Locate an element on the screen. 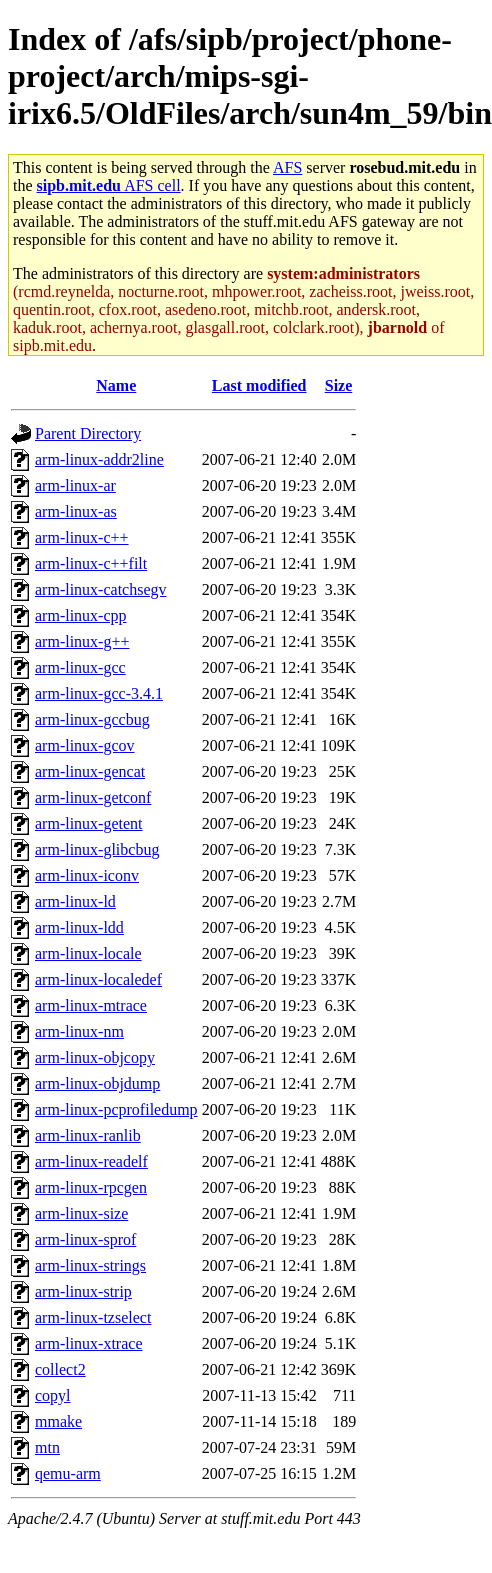 Image resolution: width=492 pixels, height=1573 pixels. Name is located at coordinates (116, 385).